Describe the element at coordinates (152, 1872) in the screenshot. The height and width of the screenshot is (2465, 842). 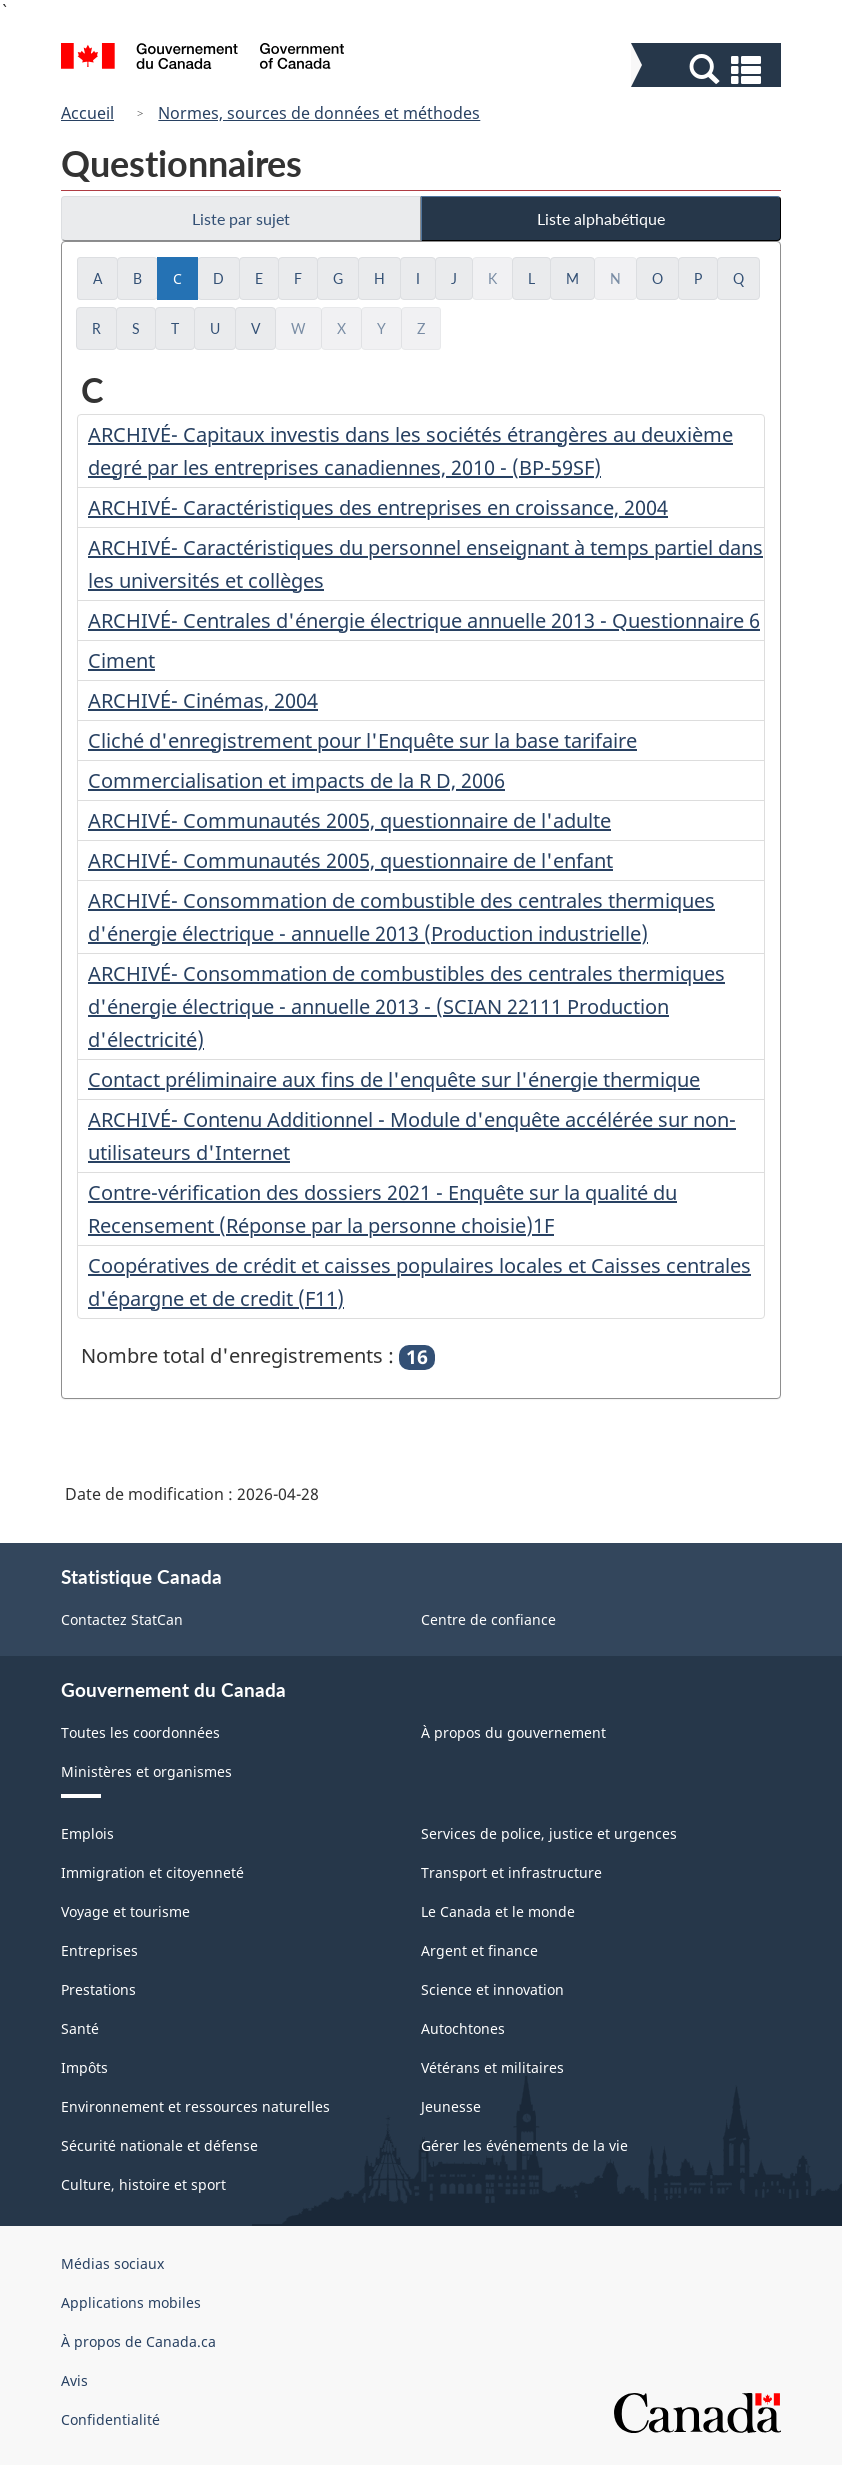
I see `Immigration et citoyenneté` at that location.